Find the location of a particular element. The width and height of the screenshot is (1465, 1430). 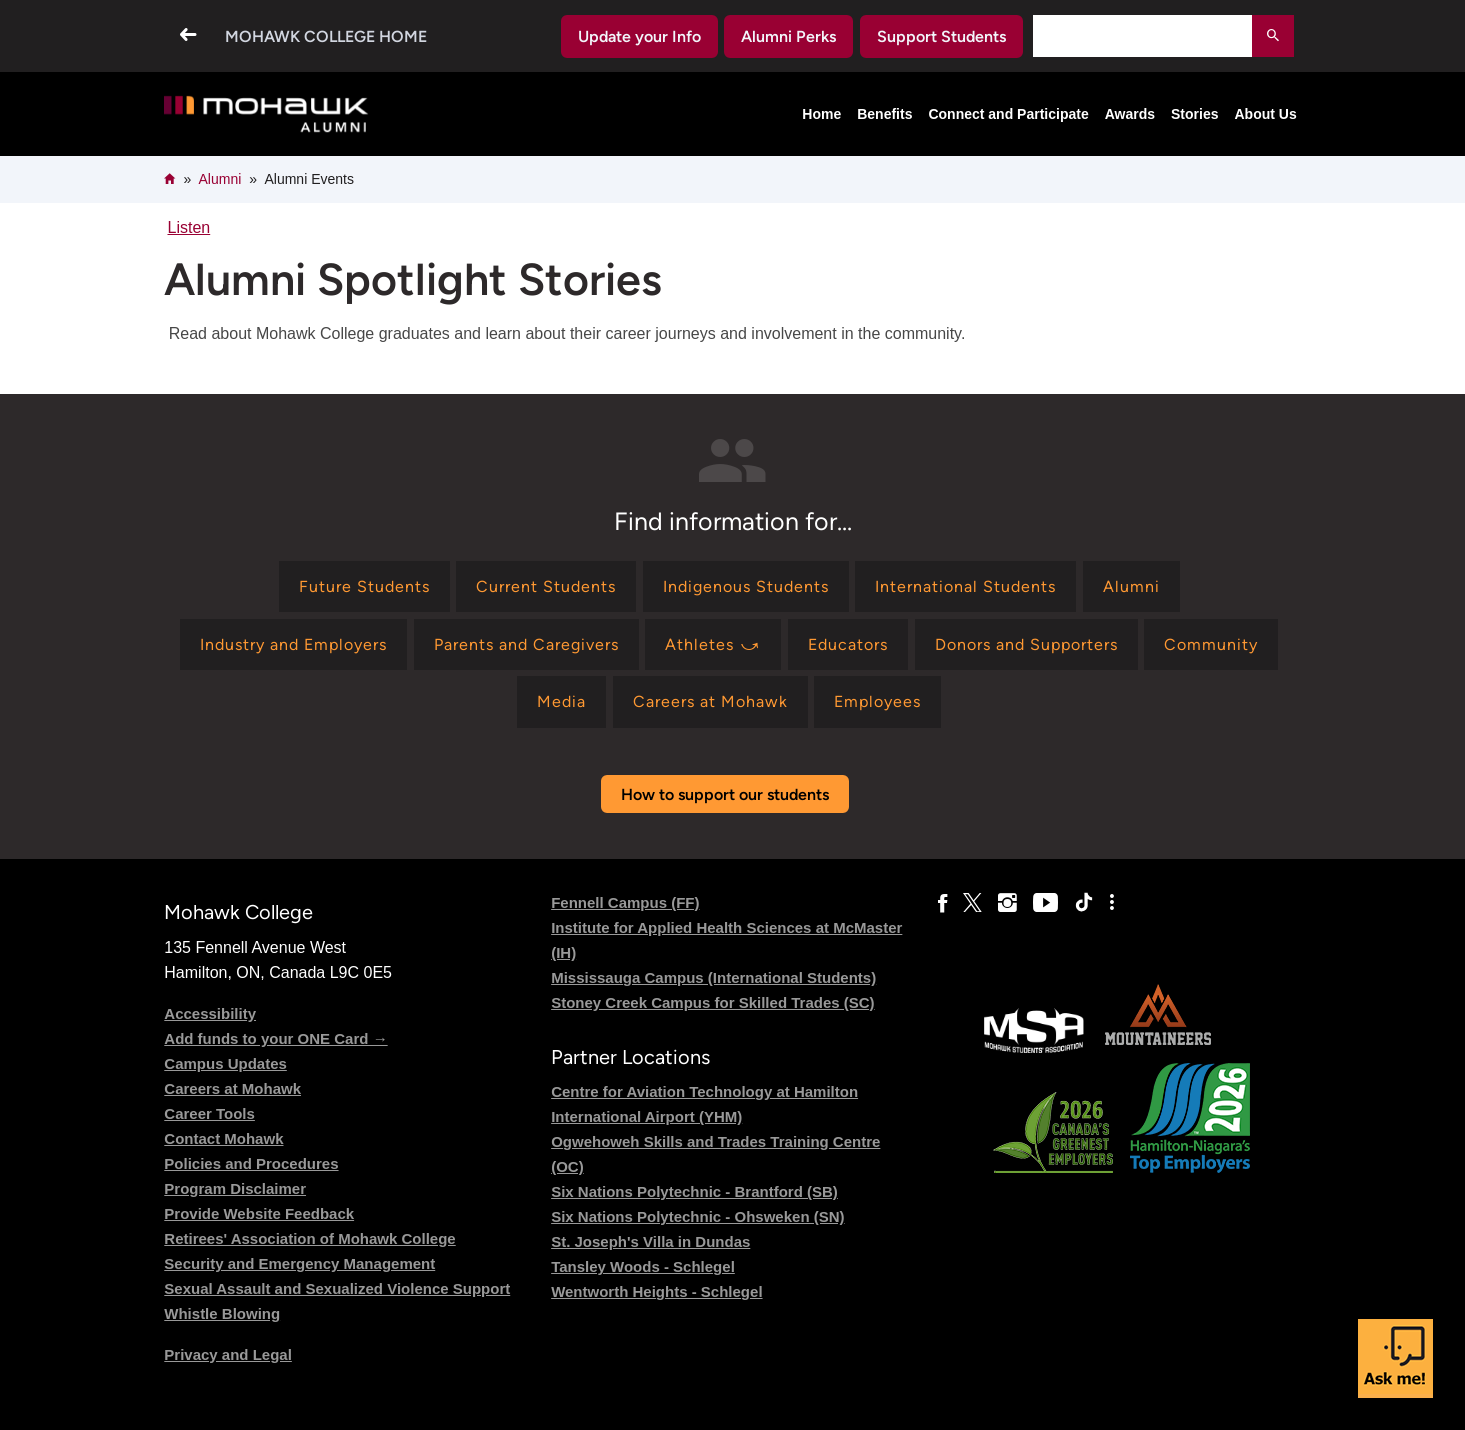

Accessibility is located at coordinates (210, 1013).